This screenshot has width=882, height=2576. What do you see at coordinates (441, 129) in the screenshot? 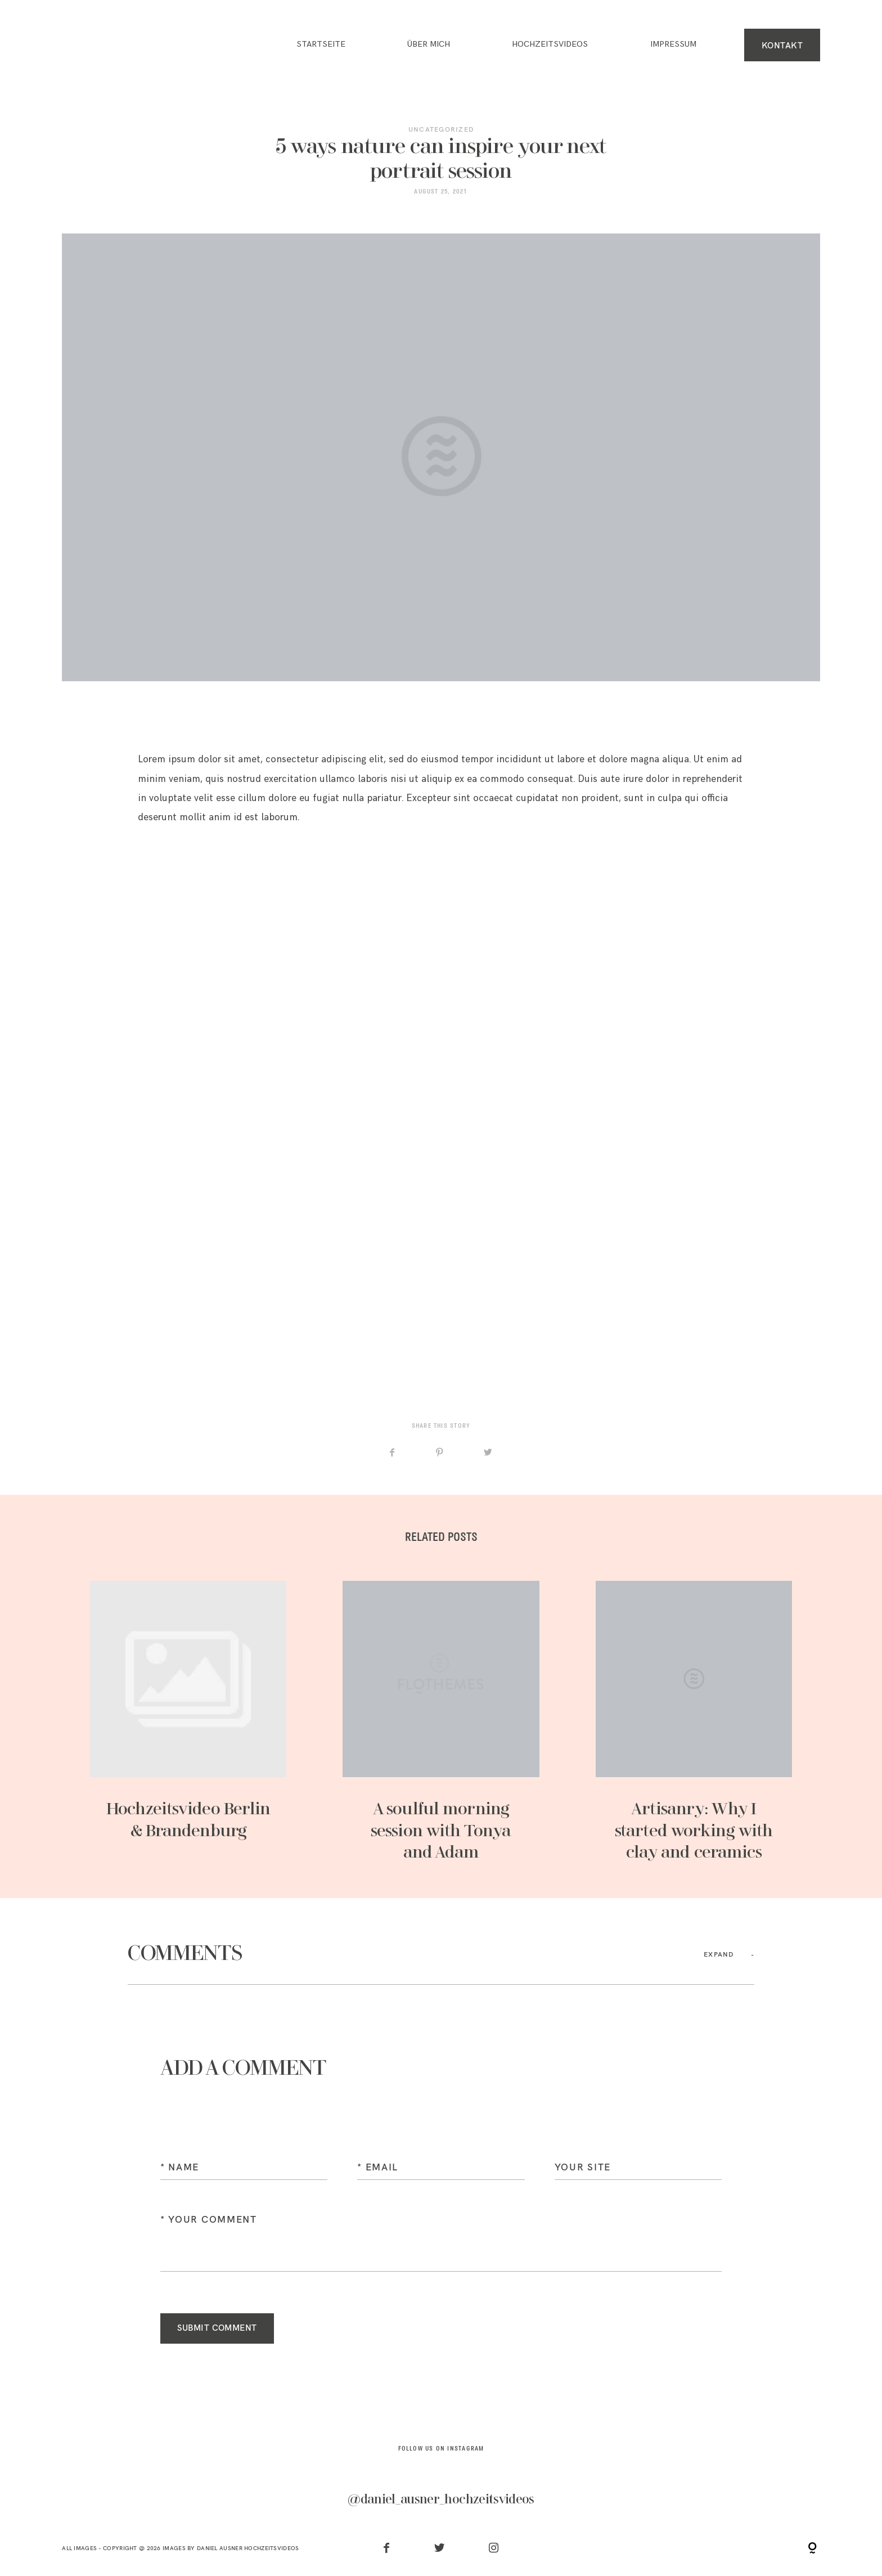
I see `Uncategorized` at bounding box center [441, 129].